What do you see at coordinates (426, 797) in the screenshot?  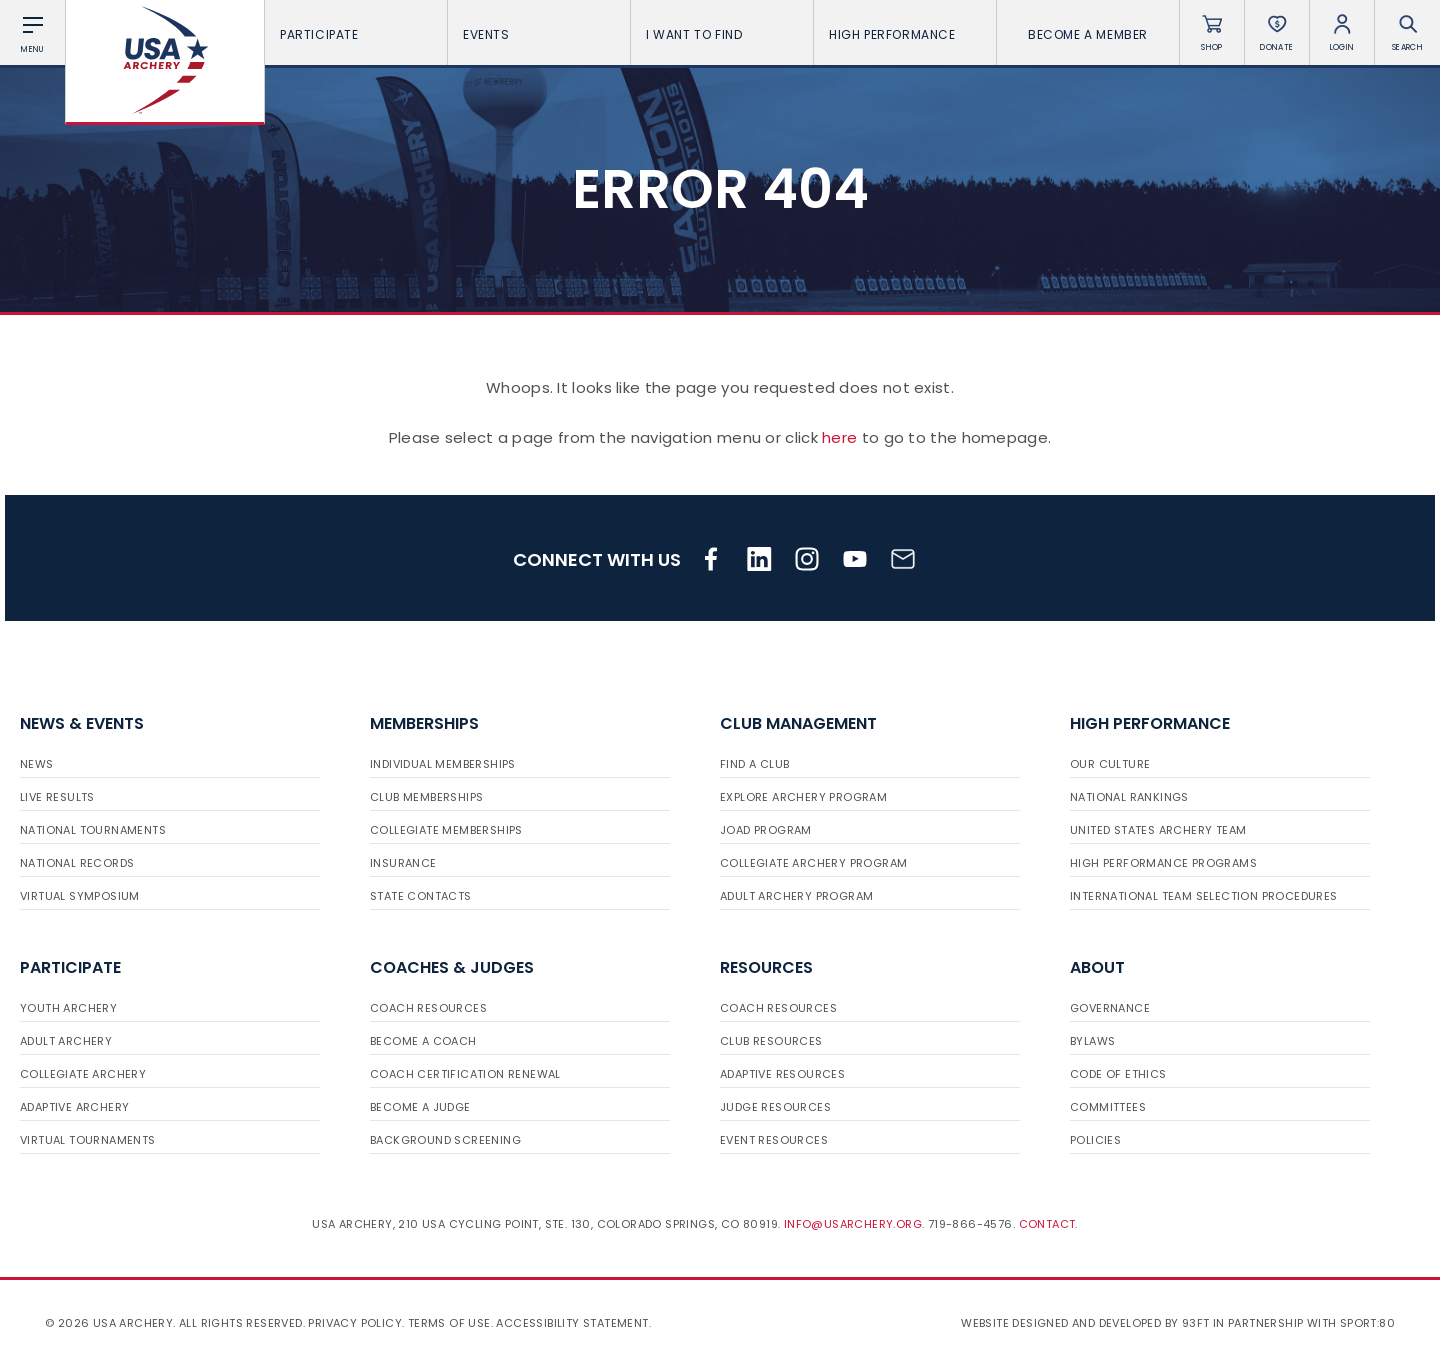 I see `Club Memberships` at bounding box center [426, 797].